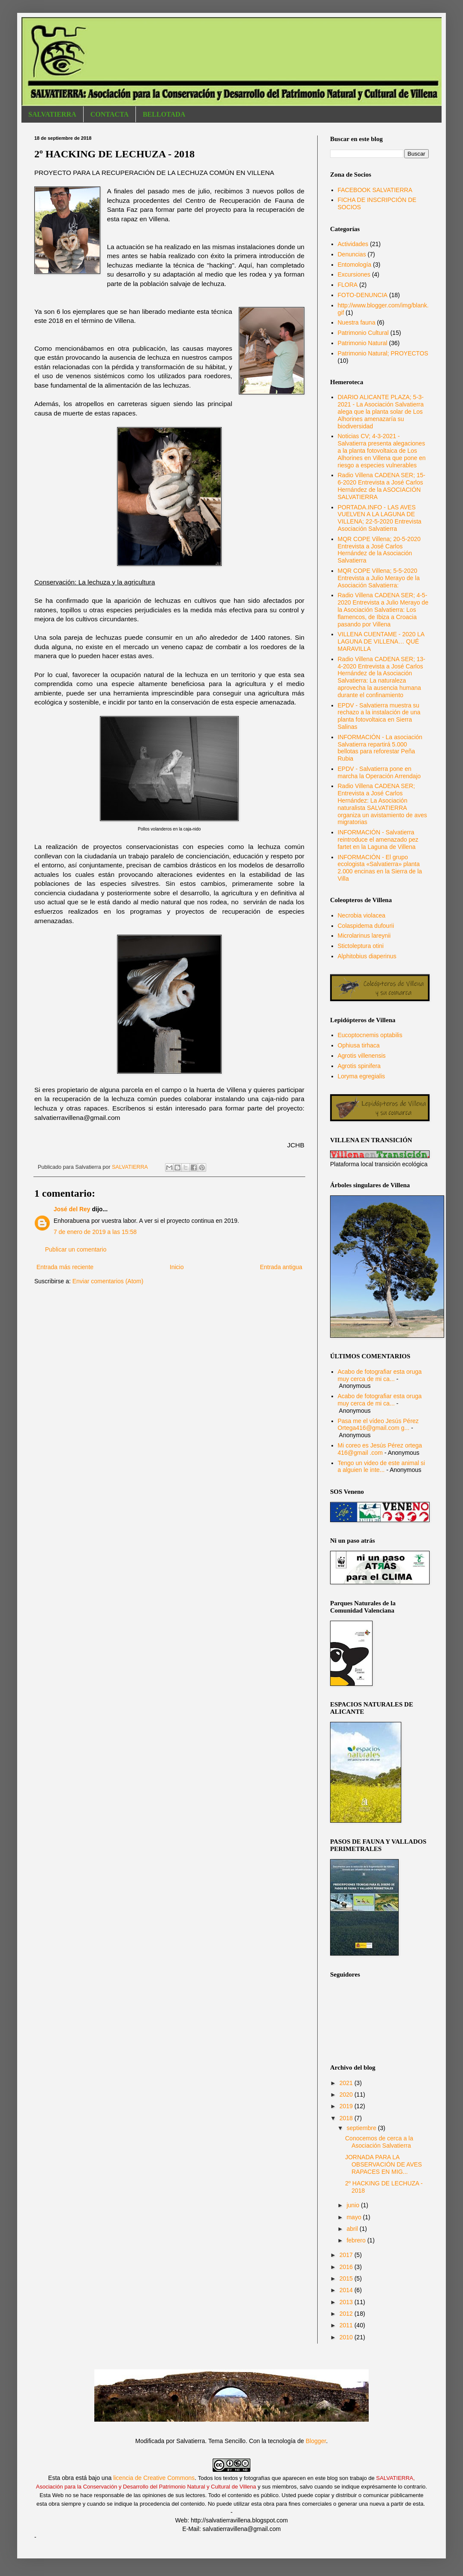  Describe the element at coordinates (378, 839) in the screenshot. I see `INFORMACIÓN - Salvatierra reintroduce el amenazado pez fartet en la Laguna de Villena` at that location.